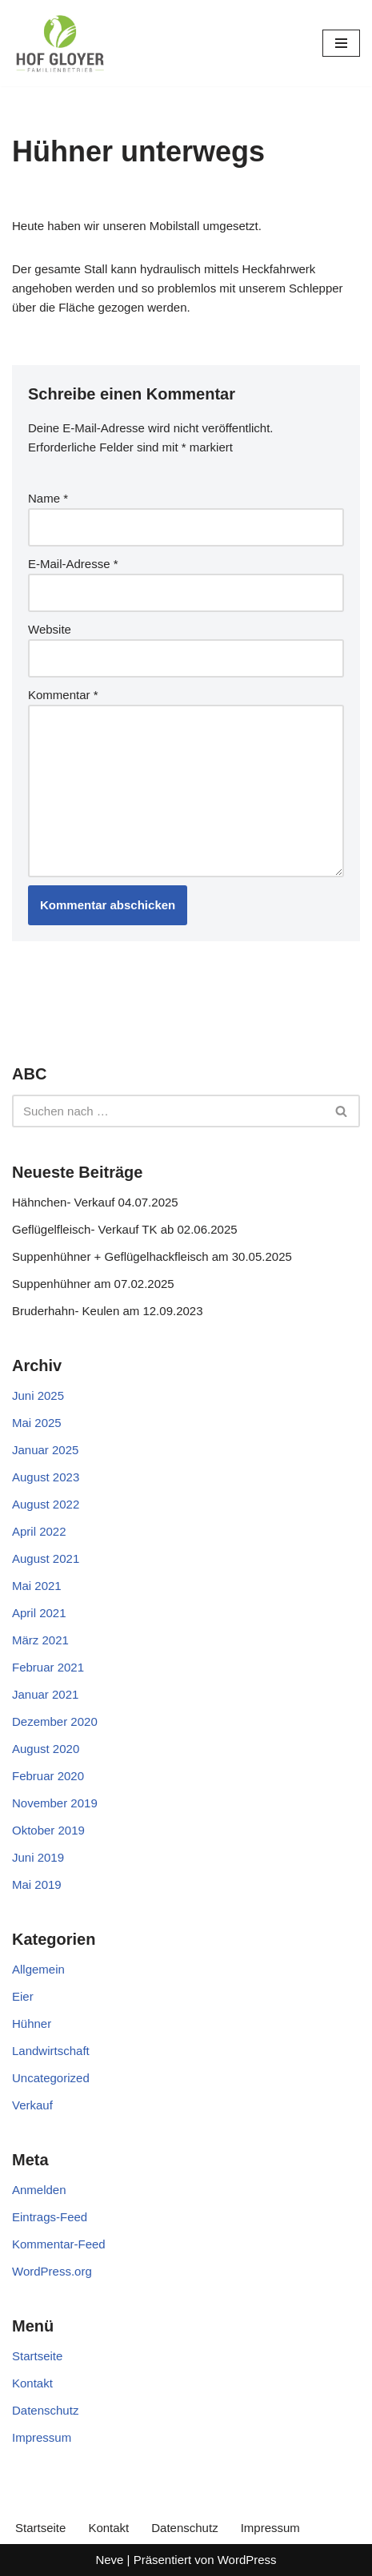 Image resolution: width=372 pixels, height=2576 pixels. I want to click on März 2021, so click(40, 1640).